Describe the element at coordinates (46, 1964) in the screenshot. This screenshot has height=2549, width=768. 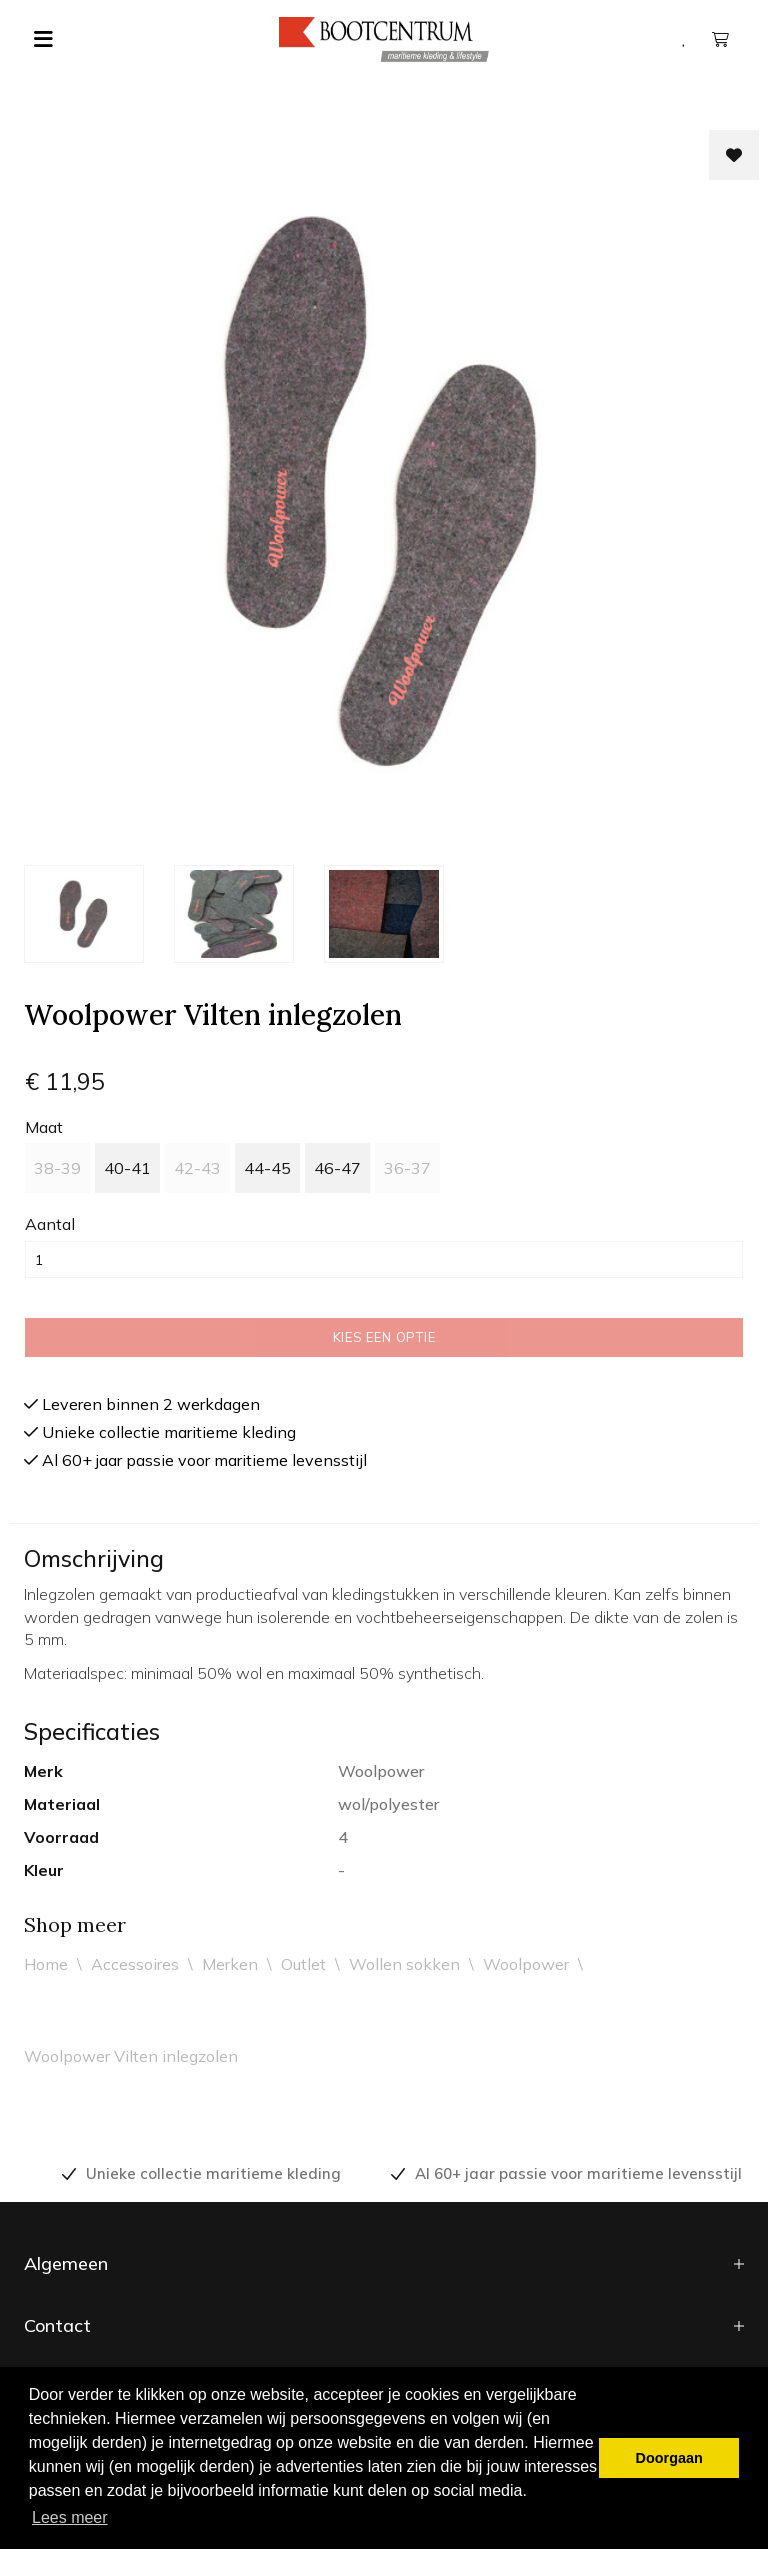
I see `Home` at that location.